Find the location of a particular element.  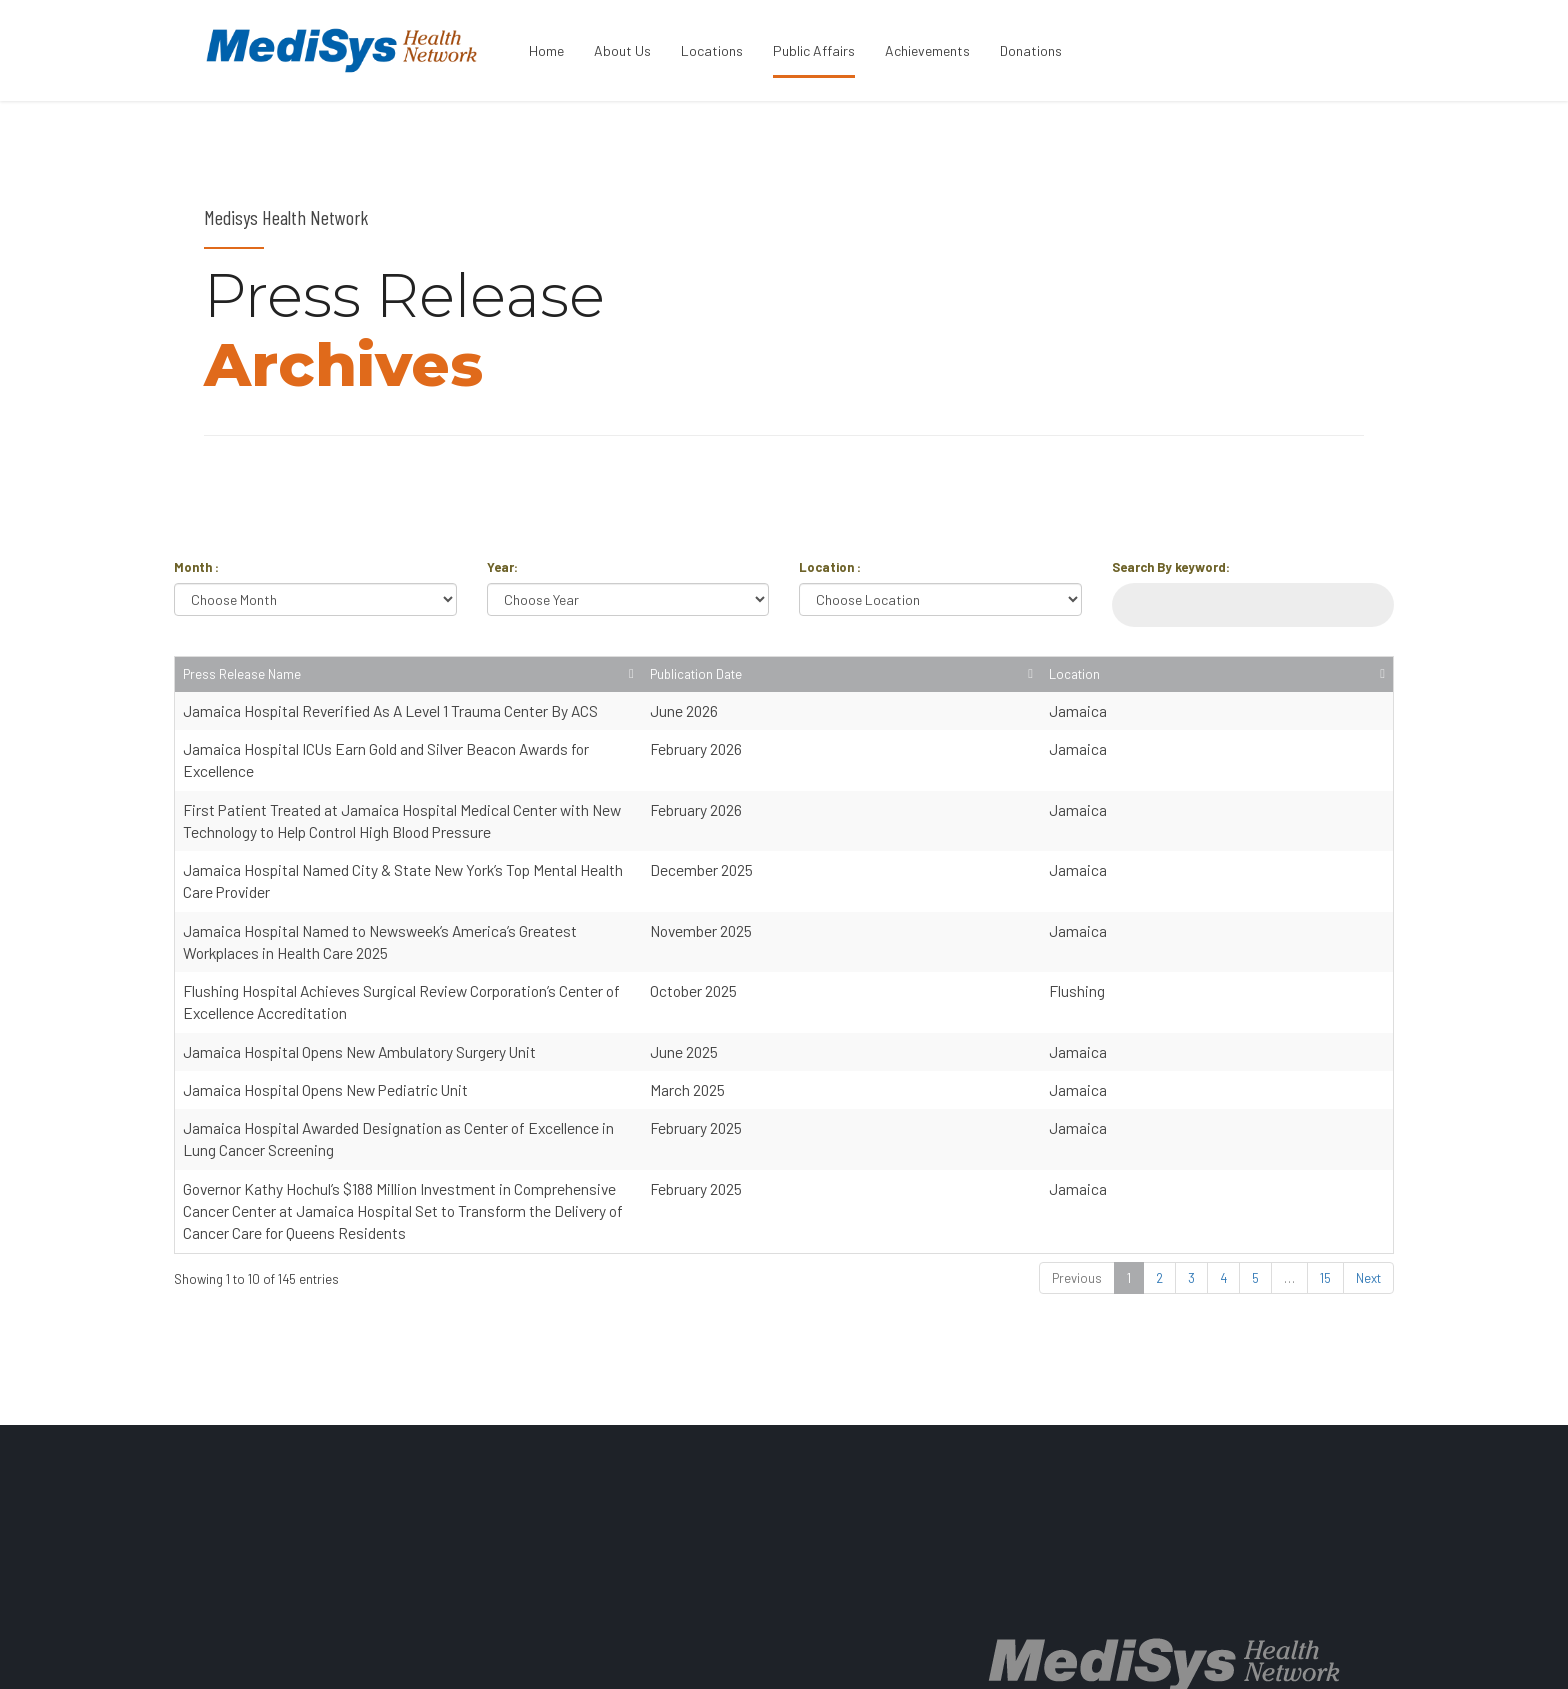

Publication Date [Publication Date: activate to sort column ascending] is located at coordinates (1224, 683).